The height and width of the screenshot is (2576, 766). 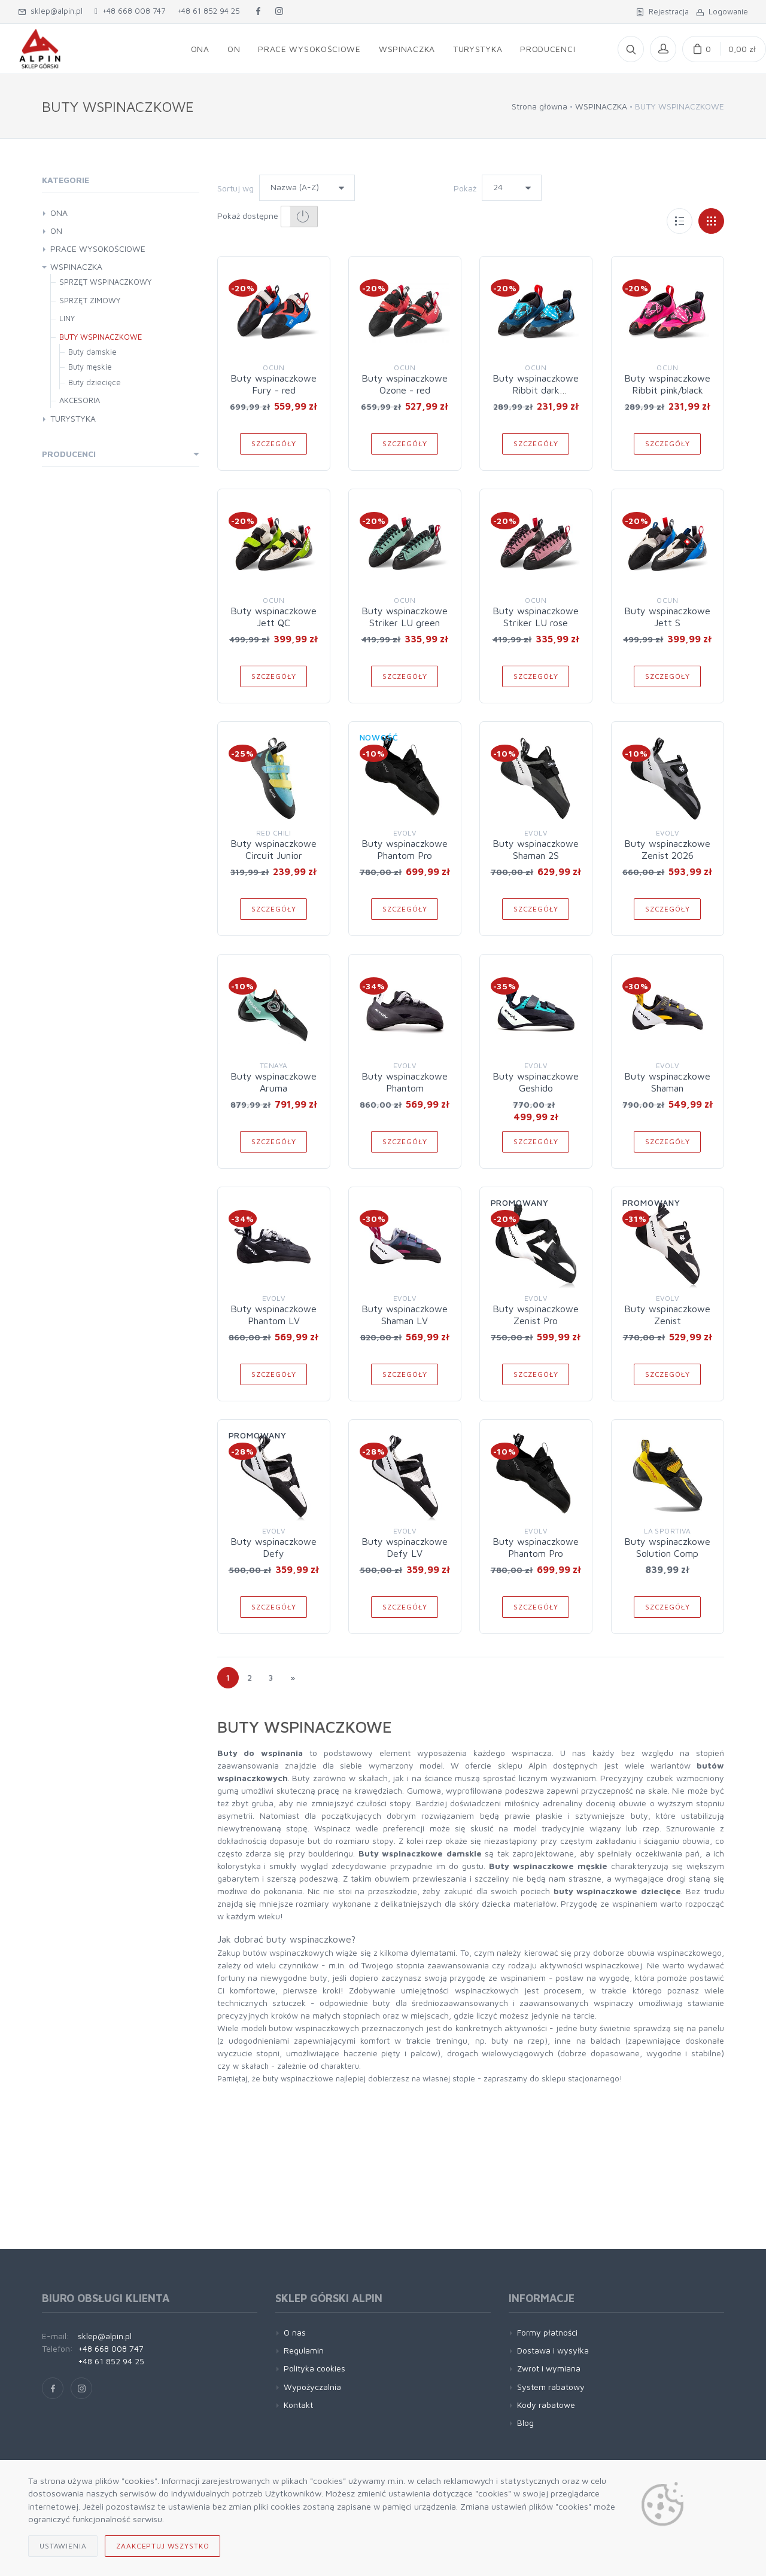 What do you see at coordinates (235, 188) in the screenshot?
I see `Sortuj wg` at bounding box center [235, 188].